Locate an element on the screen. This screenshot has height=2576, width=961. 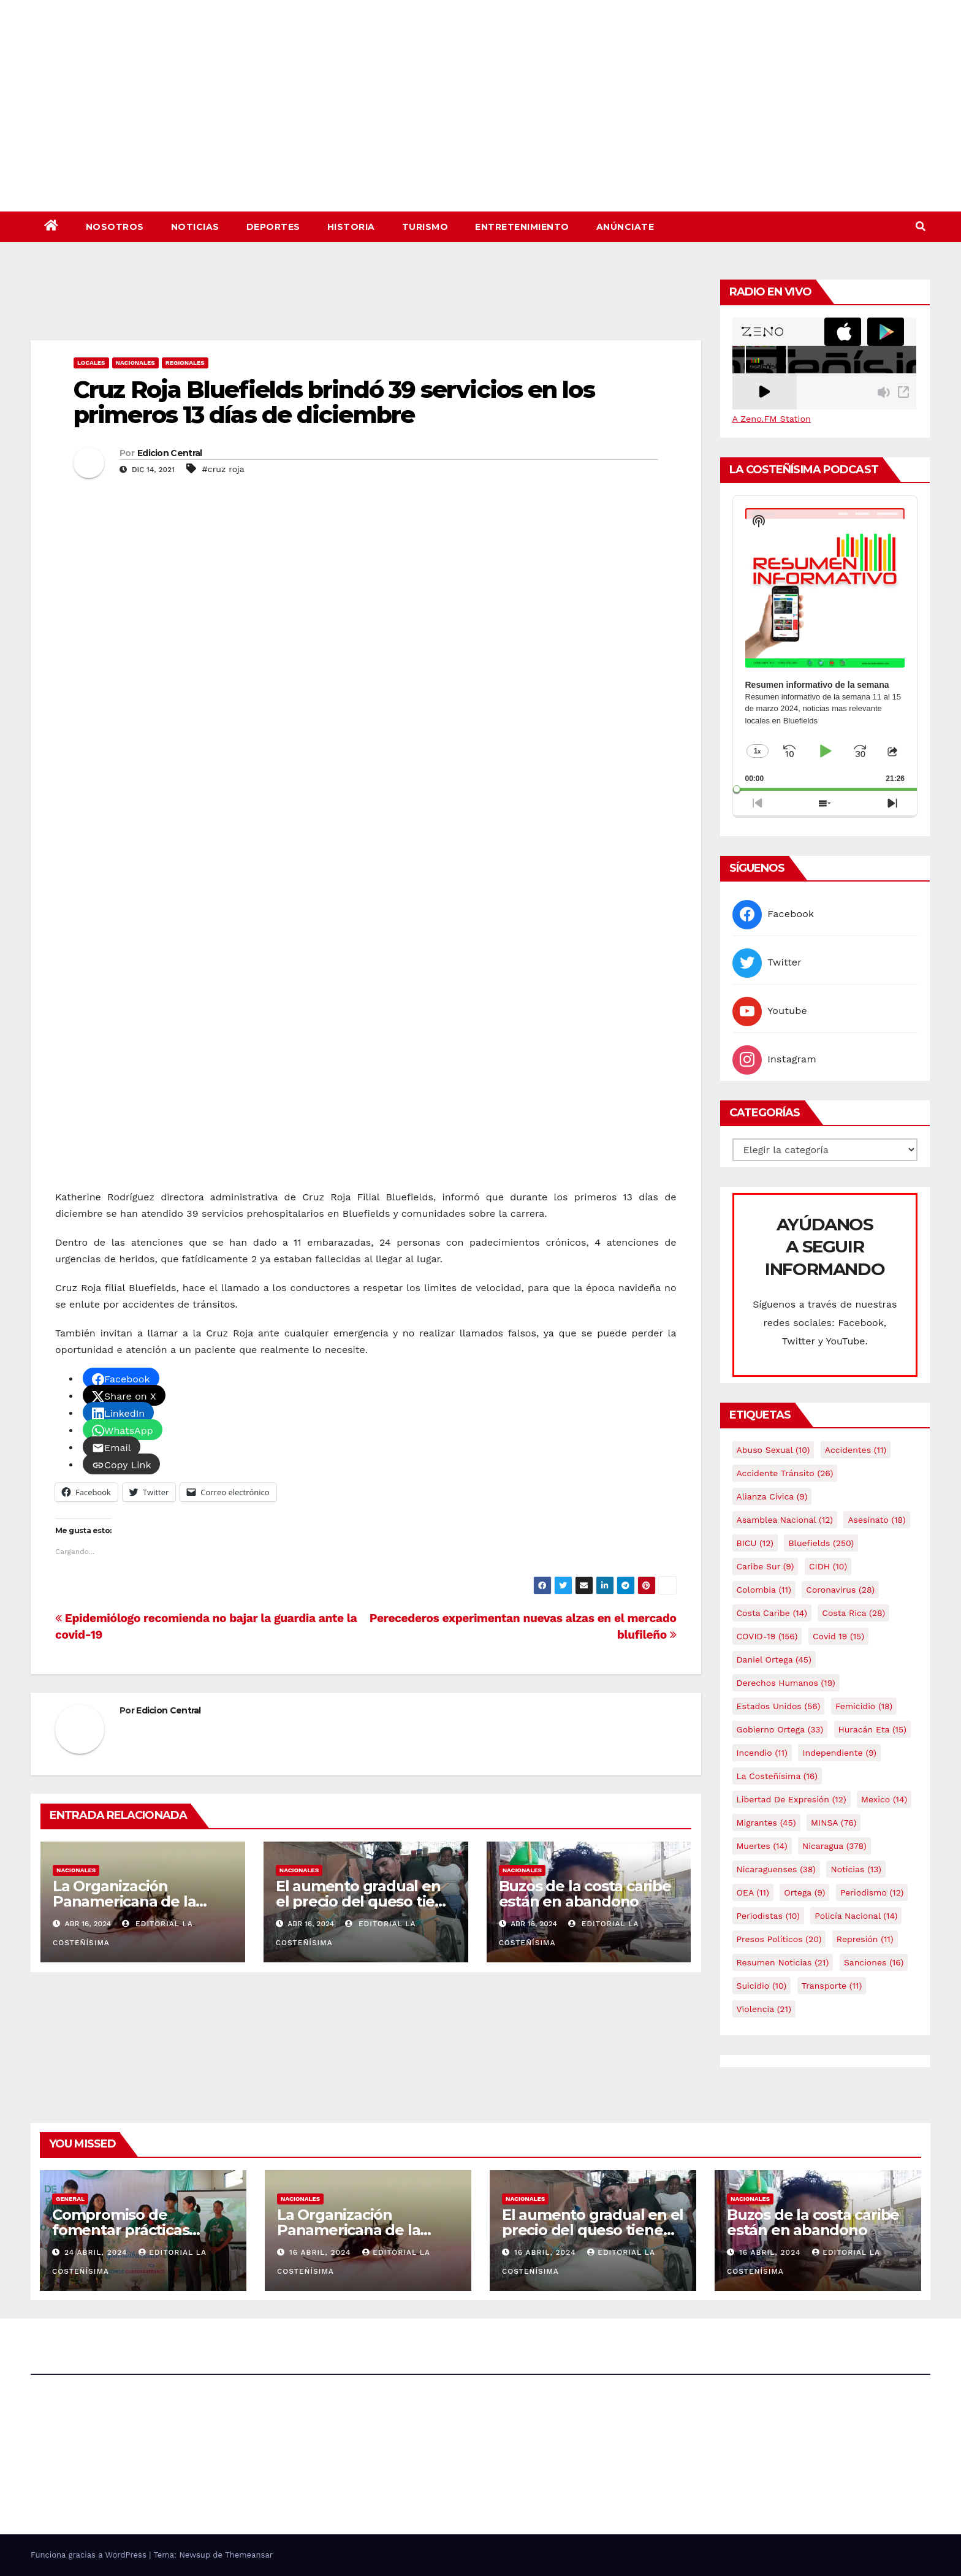
Incendio [Incendio (11 elementos)] is located at coordinates (762, 1753).